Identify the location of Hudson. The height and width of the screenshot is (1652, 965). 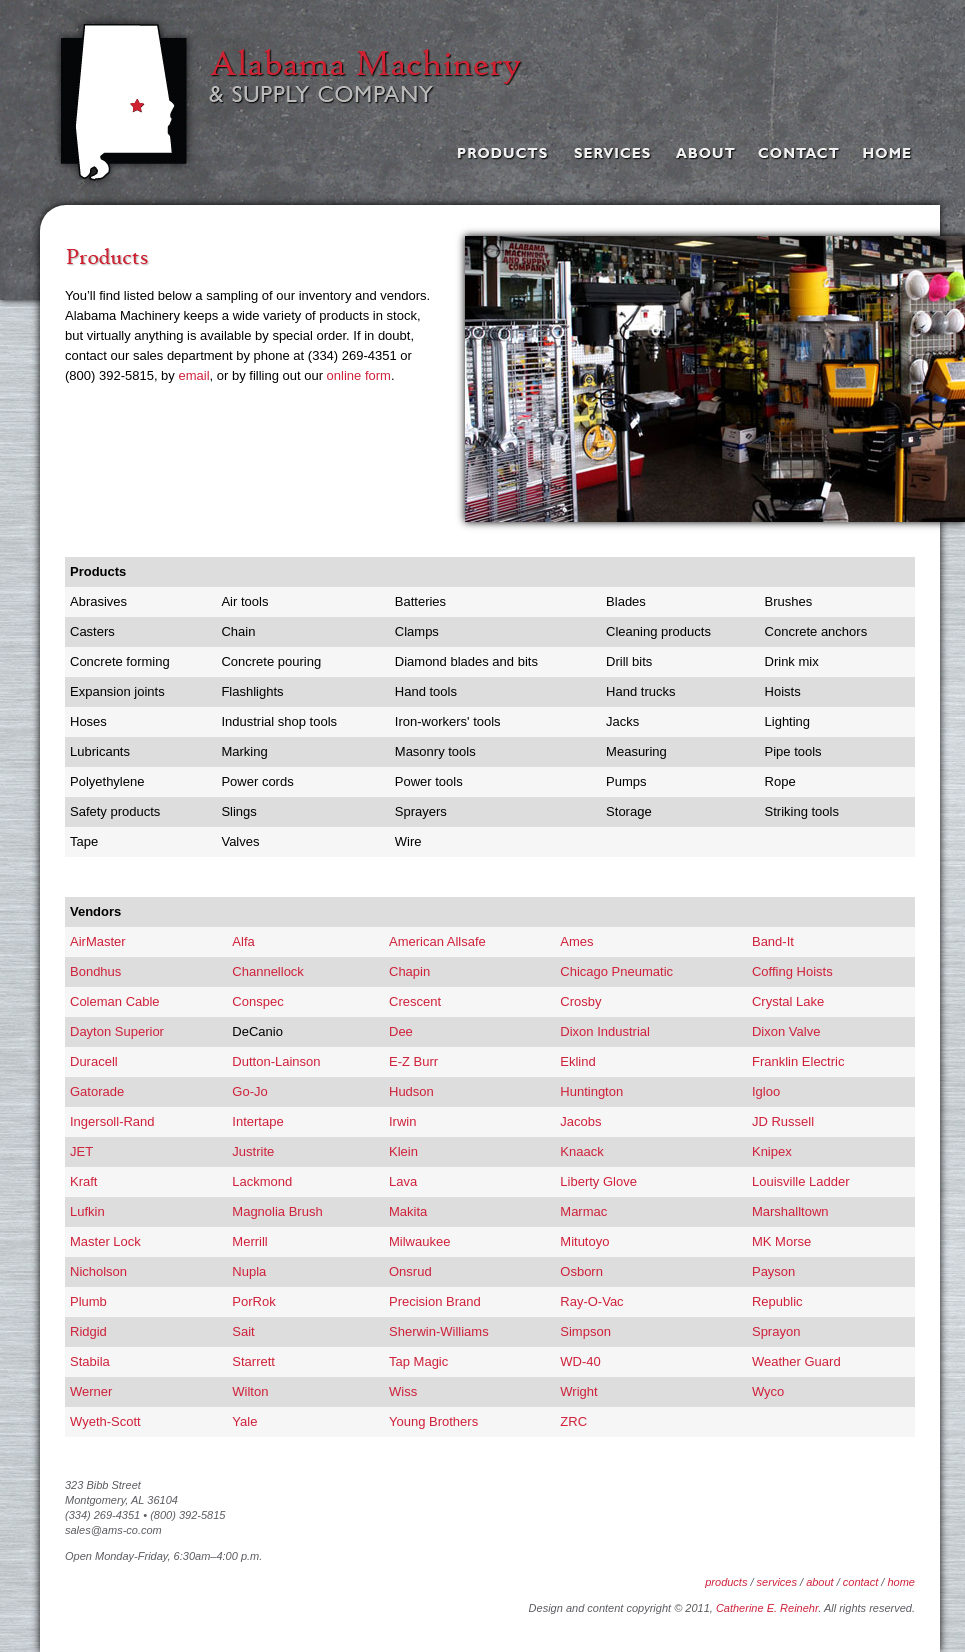
(411, 1091).